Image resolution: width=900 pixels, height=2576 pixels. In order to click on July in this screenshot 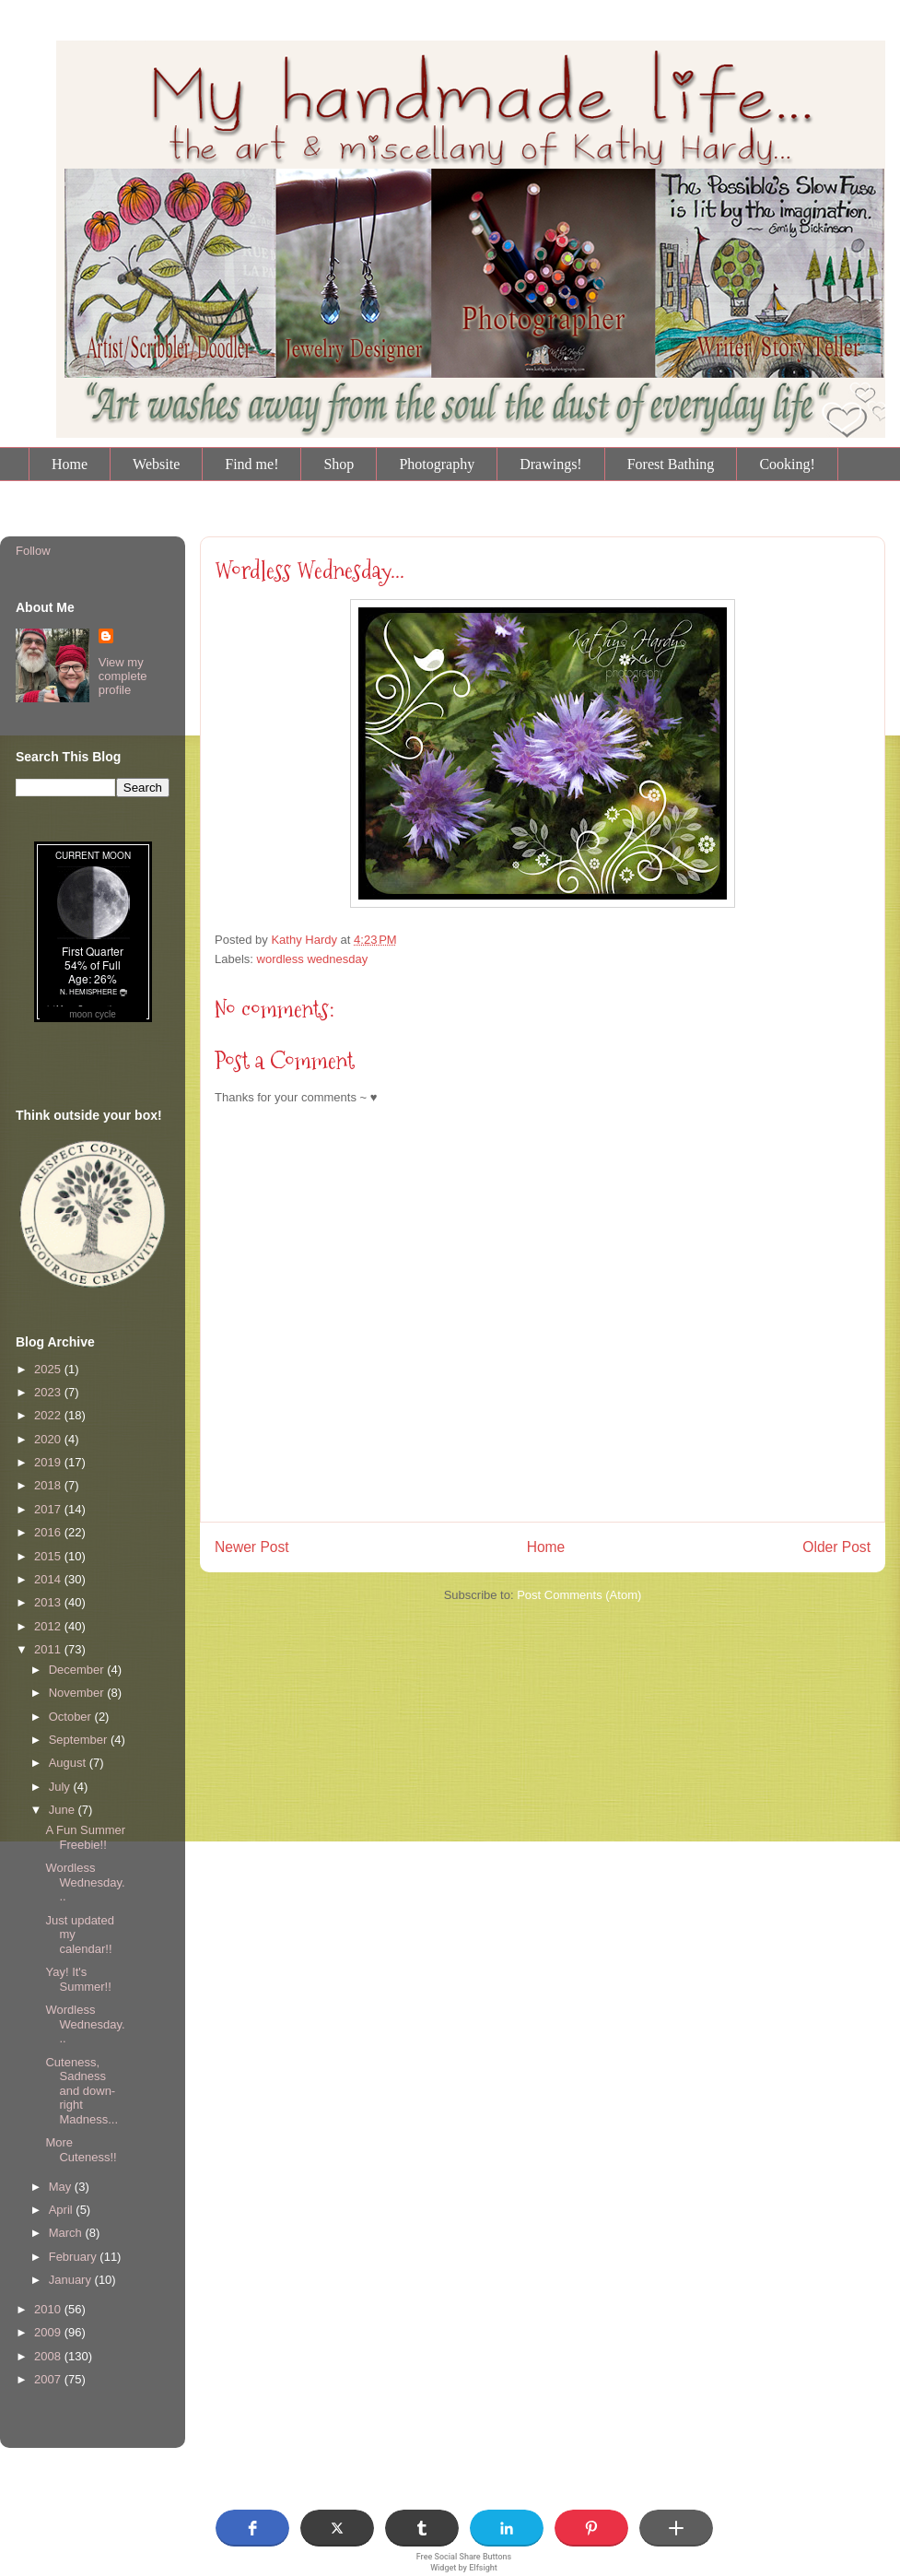, I will do `click(61, 1787)`.